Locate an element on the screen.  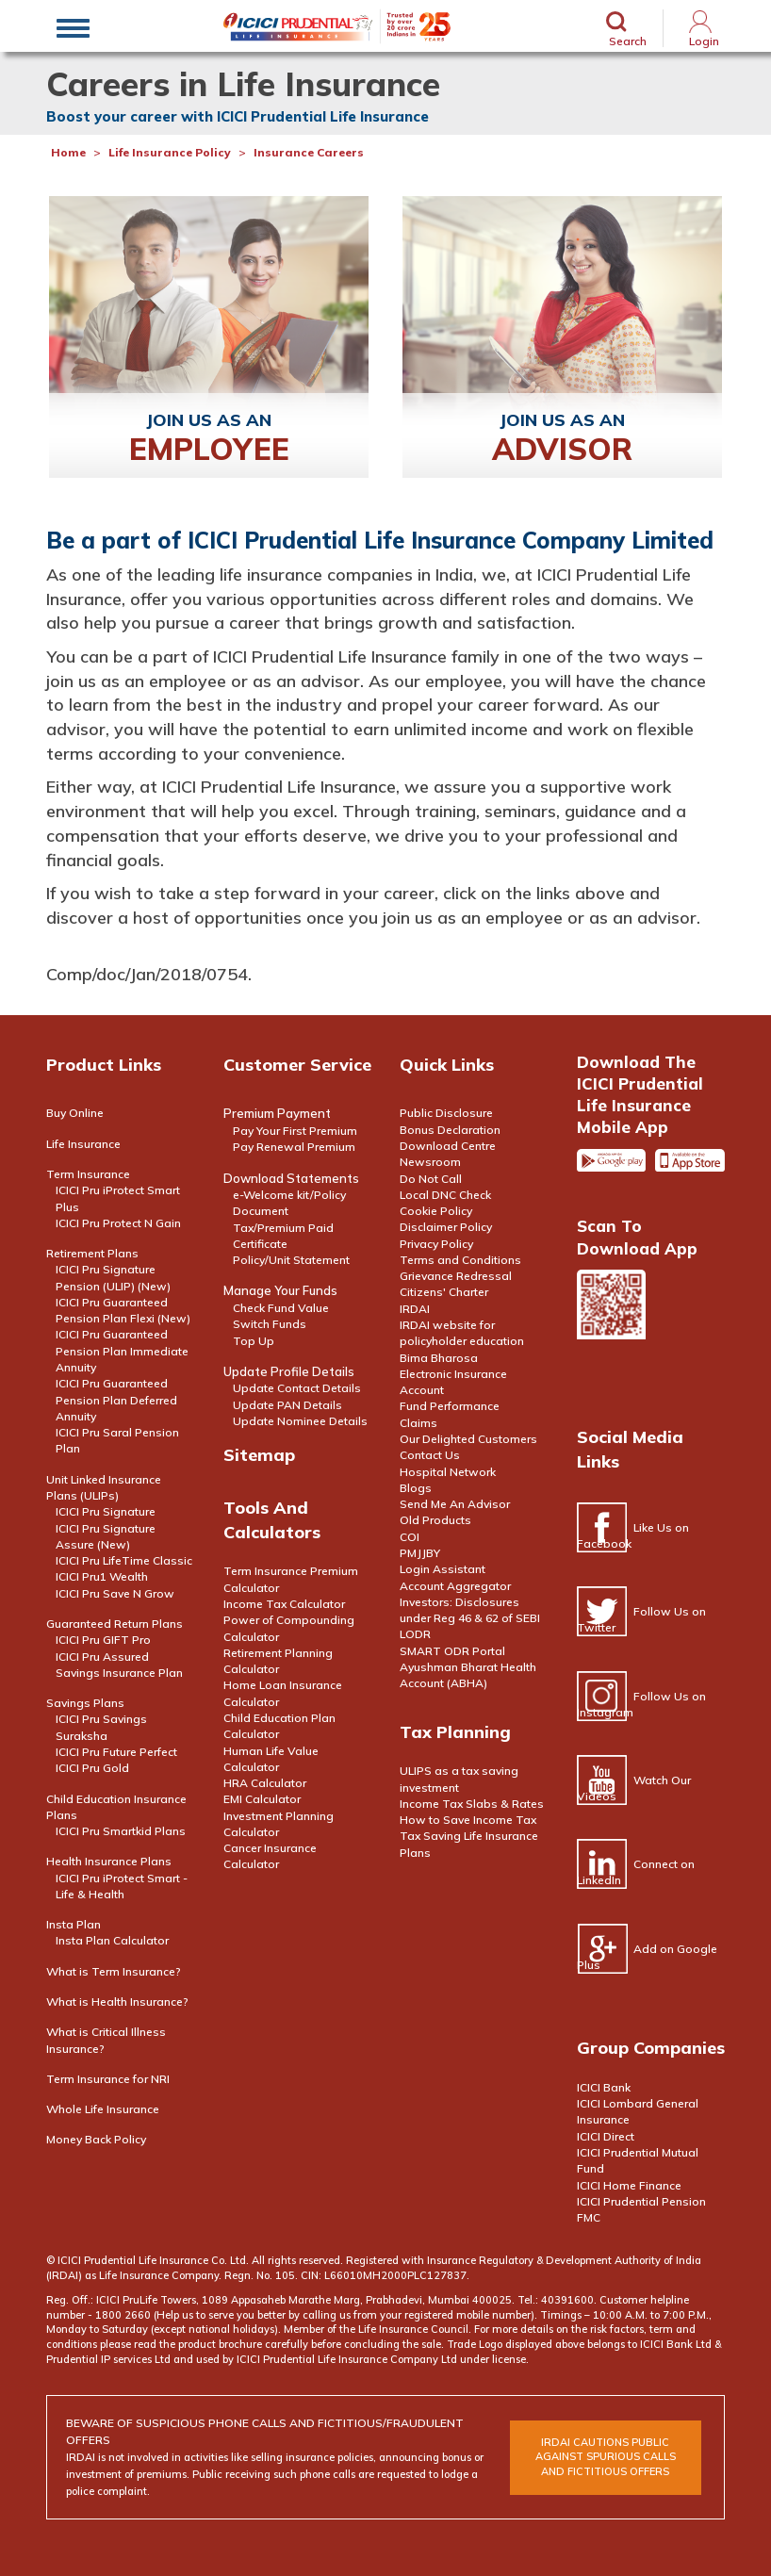
Newsroom is located at coordinates (430, 1162).